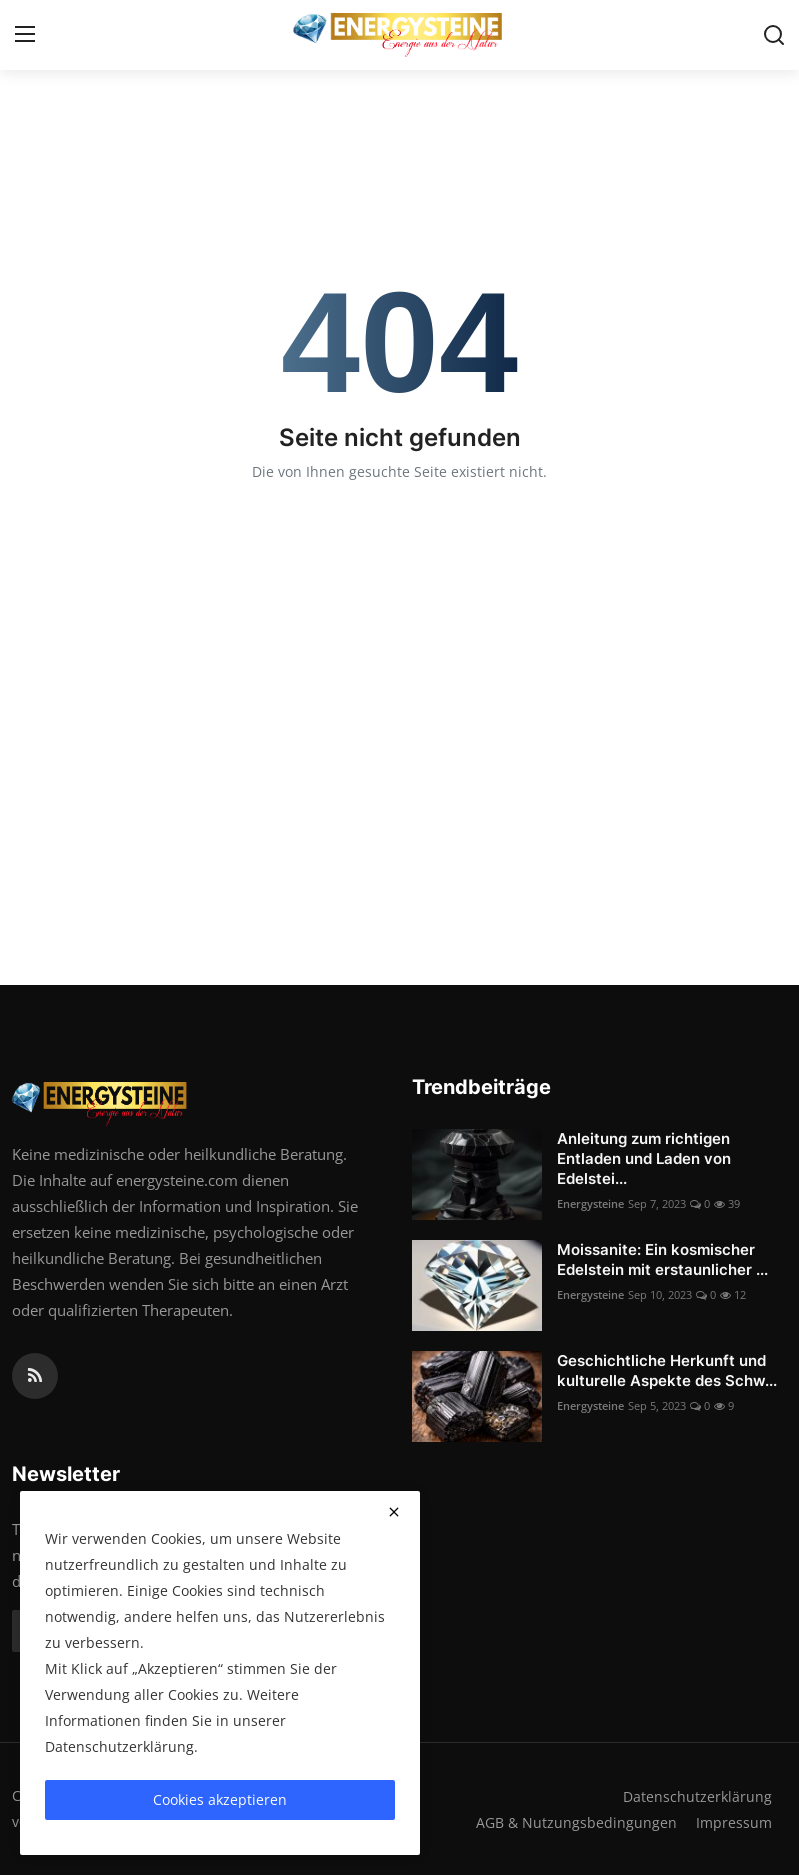 Image resolution: width=799 pixels, height=1875 pixels. I want to click on [search], so click(774, 35).